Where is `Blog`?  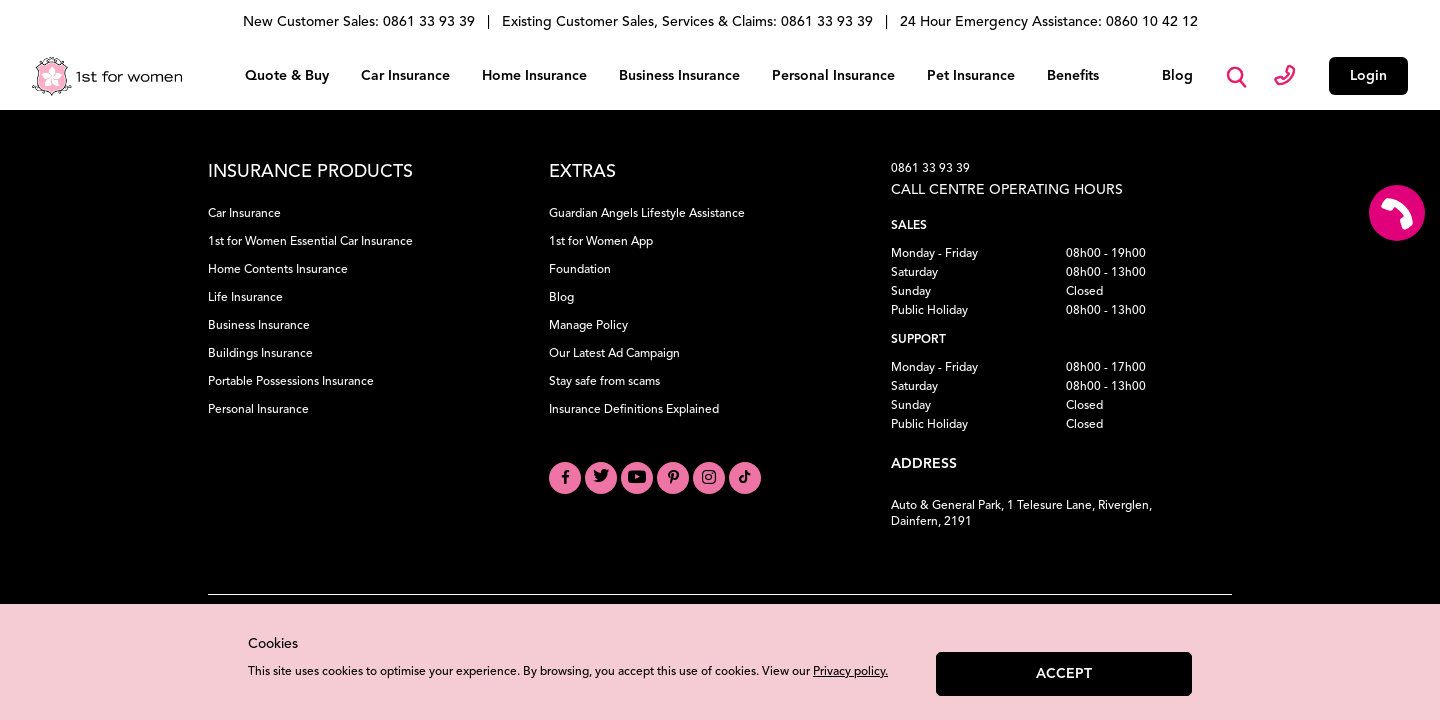
Blog is located at coordinates (1177, 74).